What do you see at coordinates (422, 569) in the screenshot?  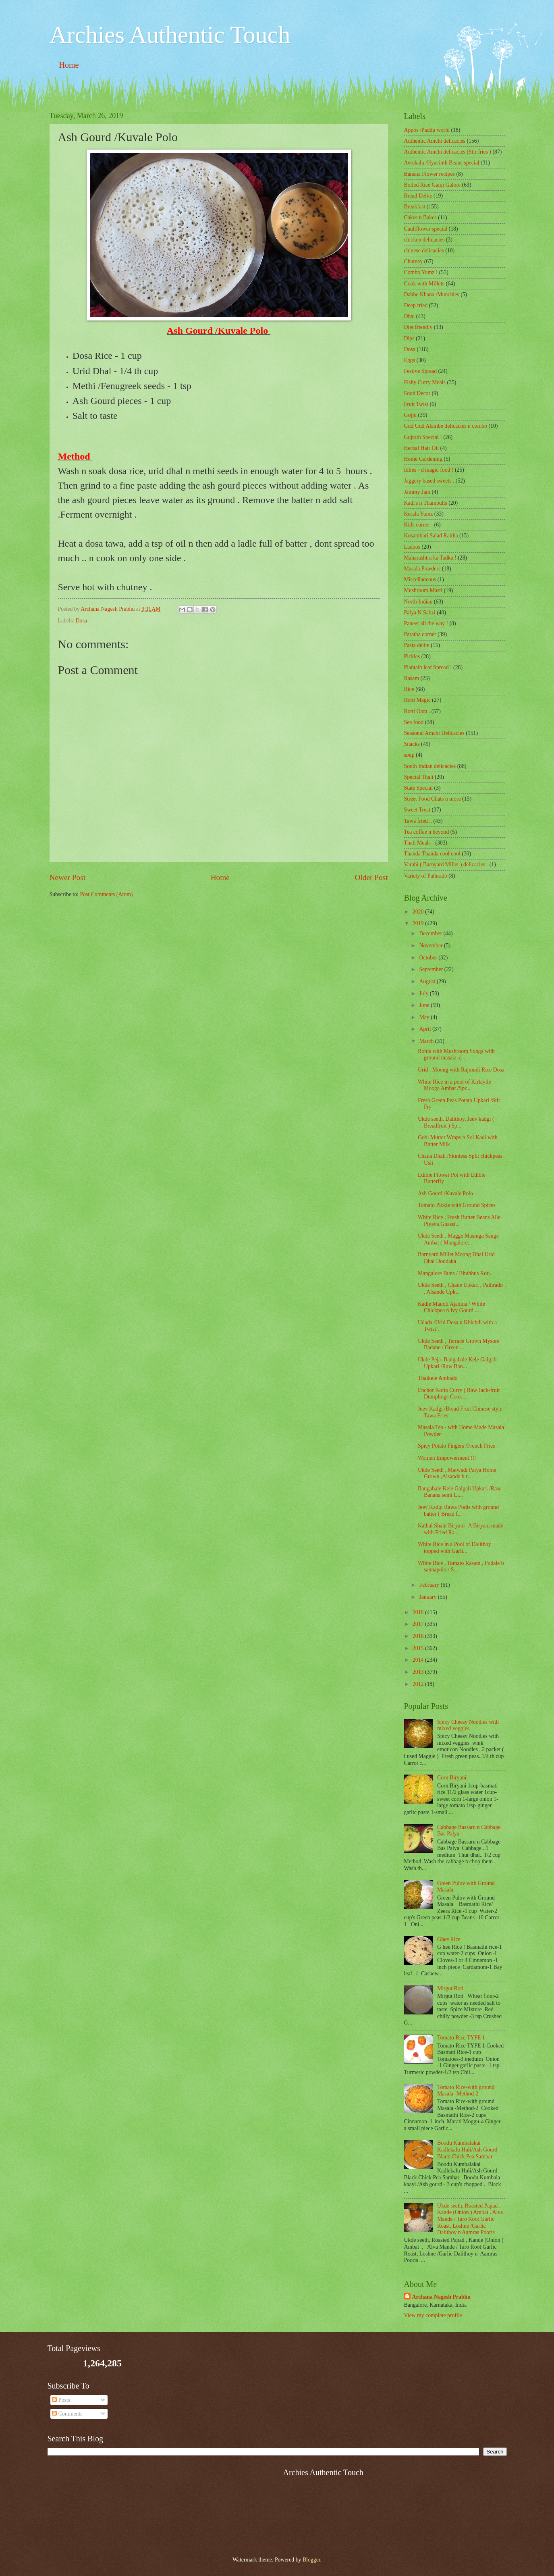 I see `Masala Powders` at bounding box center [422, 569].